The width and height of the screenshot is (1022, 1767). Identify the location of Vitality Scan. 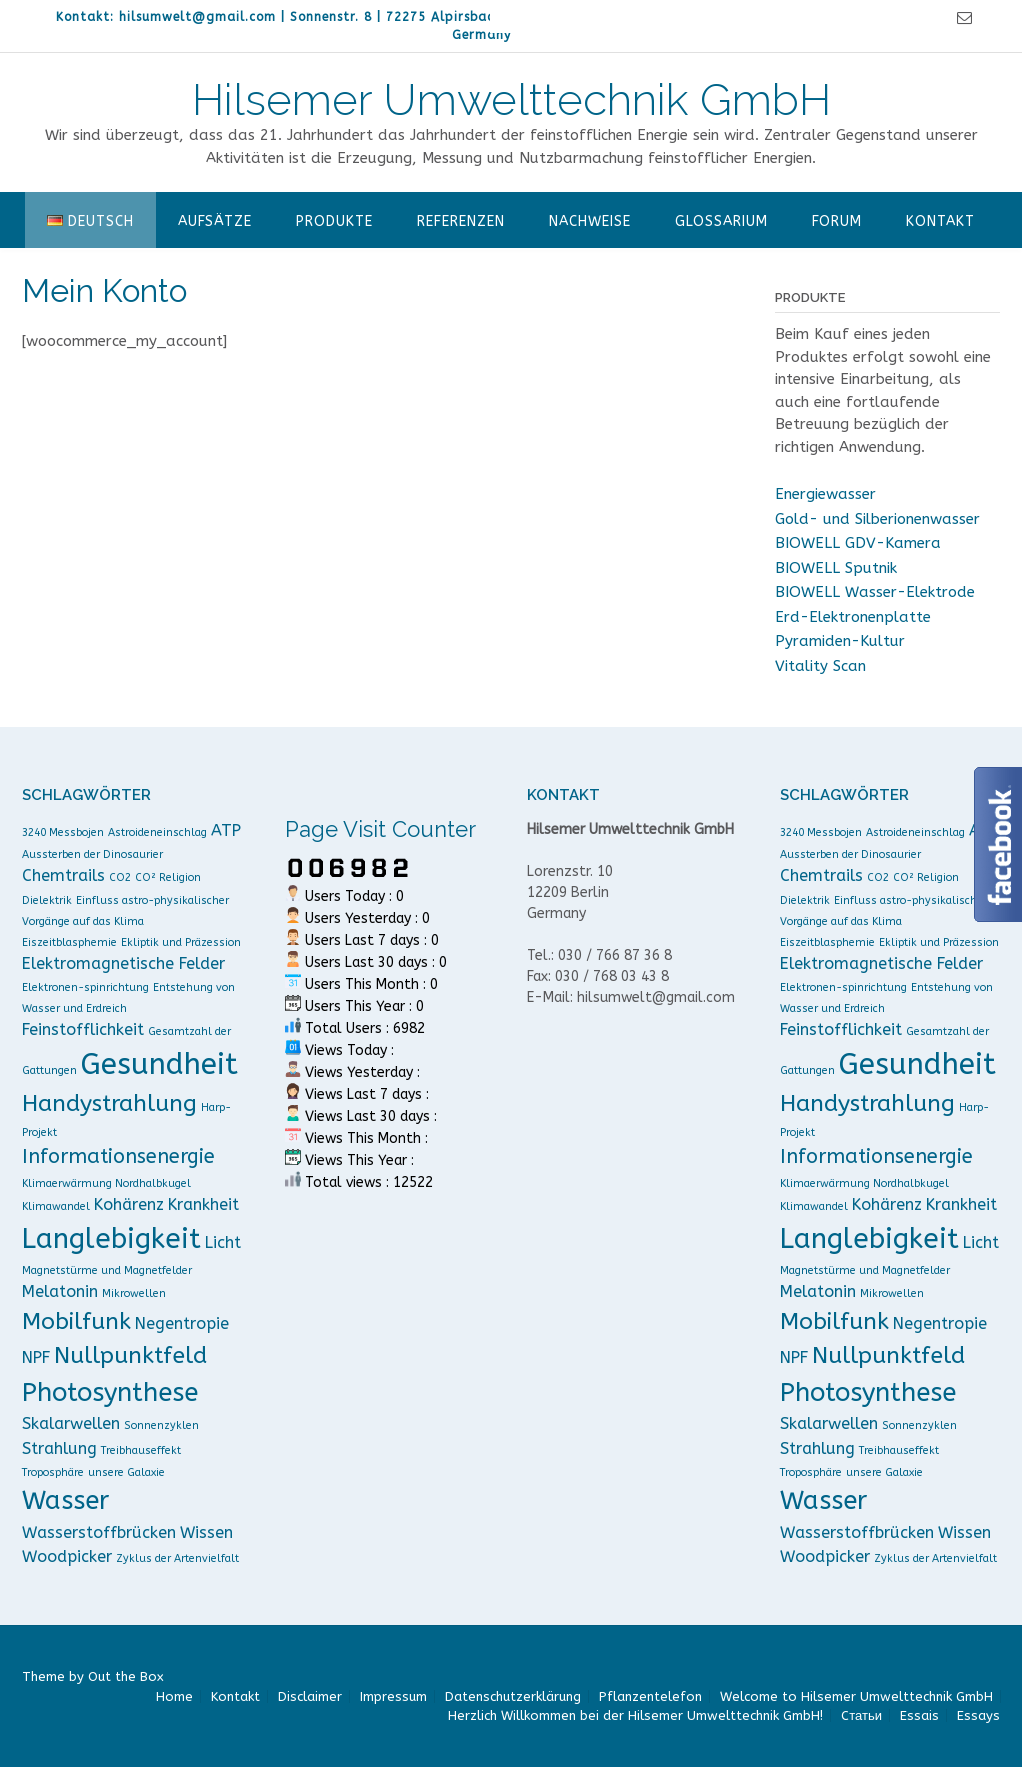
(820, 666).